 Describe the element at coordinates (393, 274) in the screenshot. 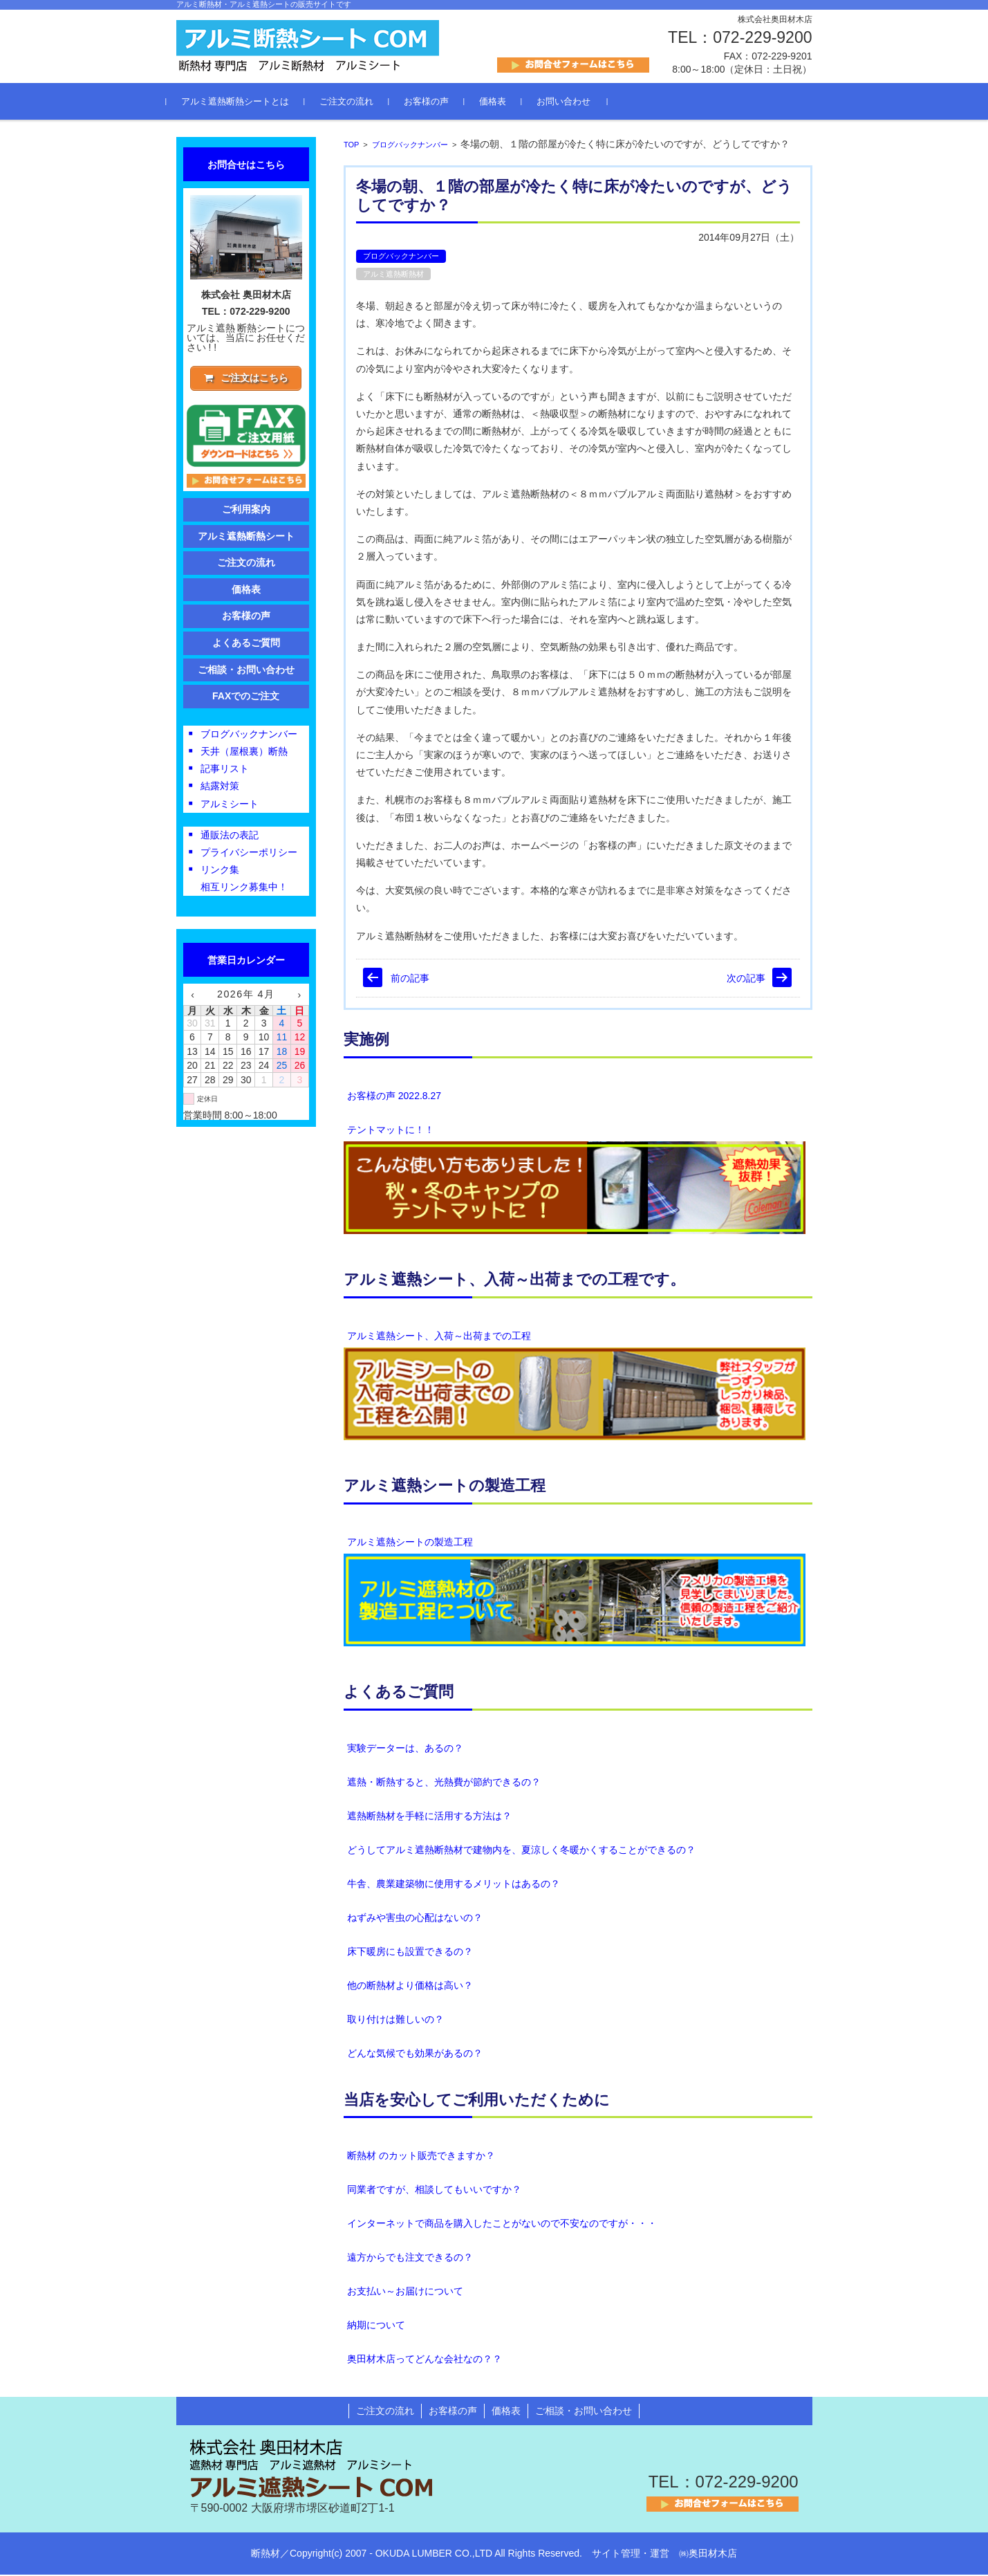

I see `アルミ遮熱断熱材` at that location.